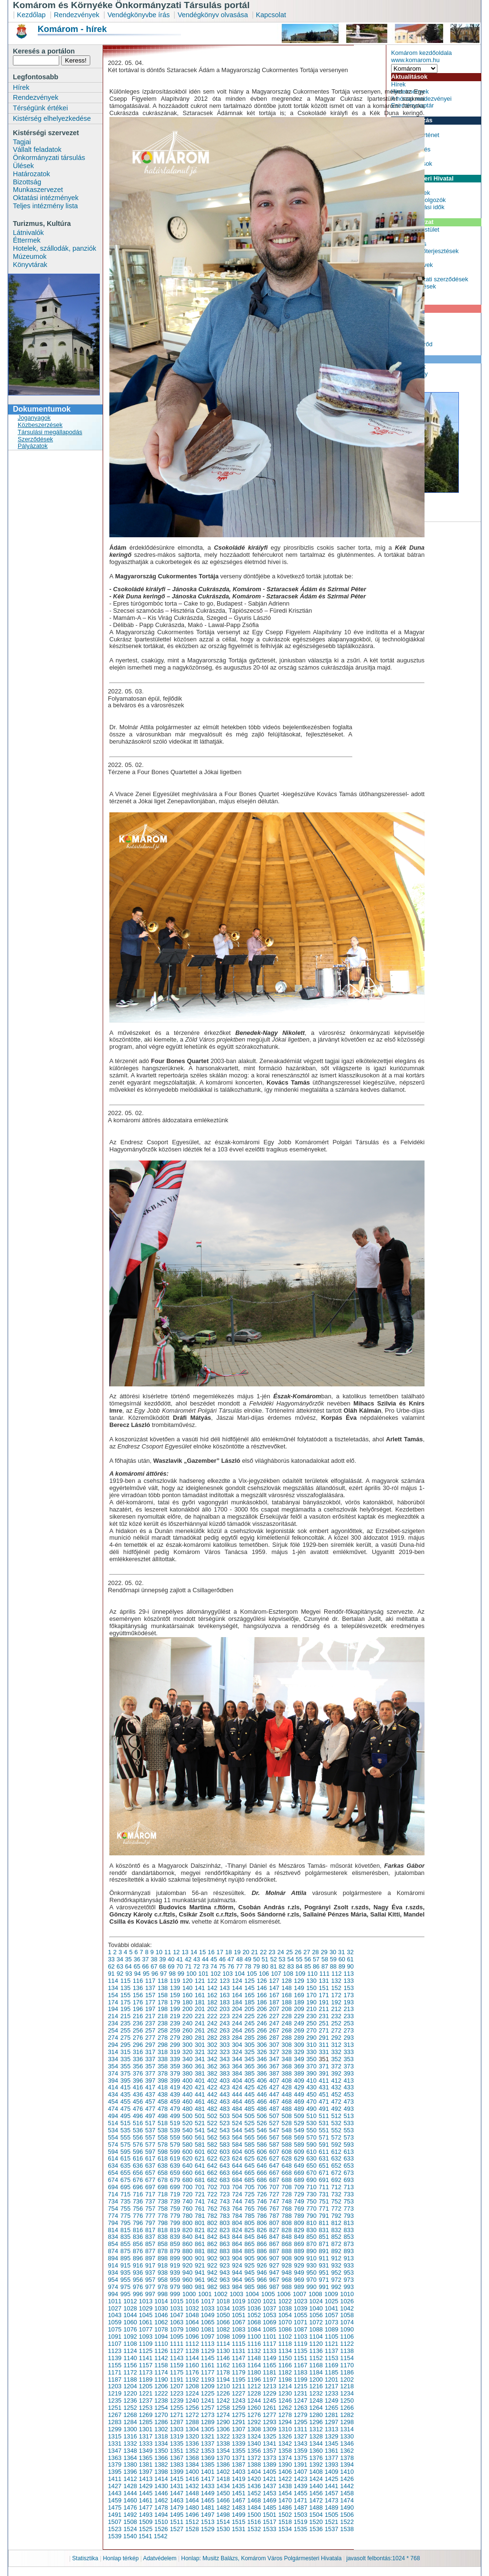 The width and height of the screenshot is (489, 2576). Describe the element at coordinates (200, 2037) in the screenshot. I see `281` at that location.